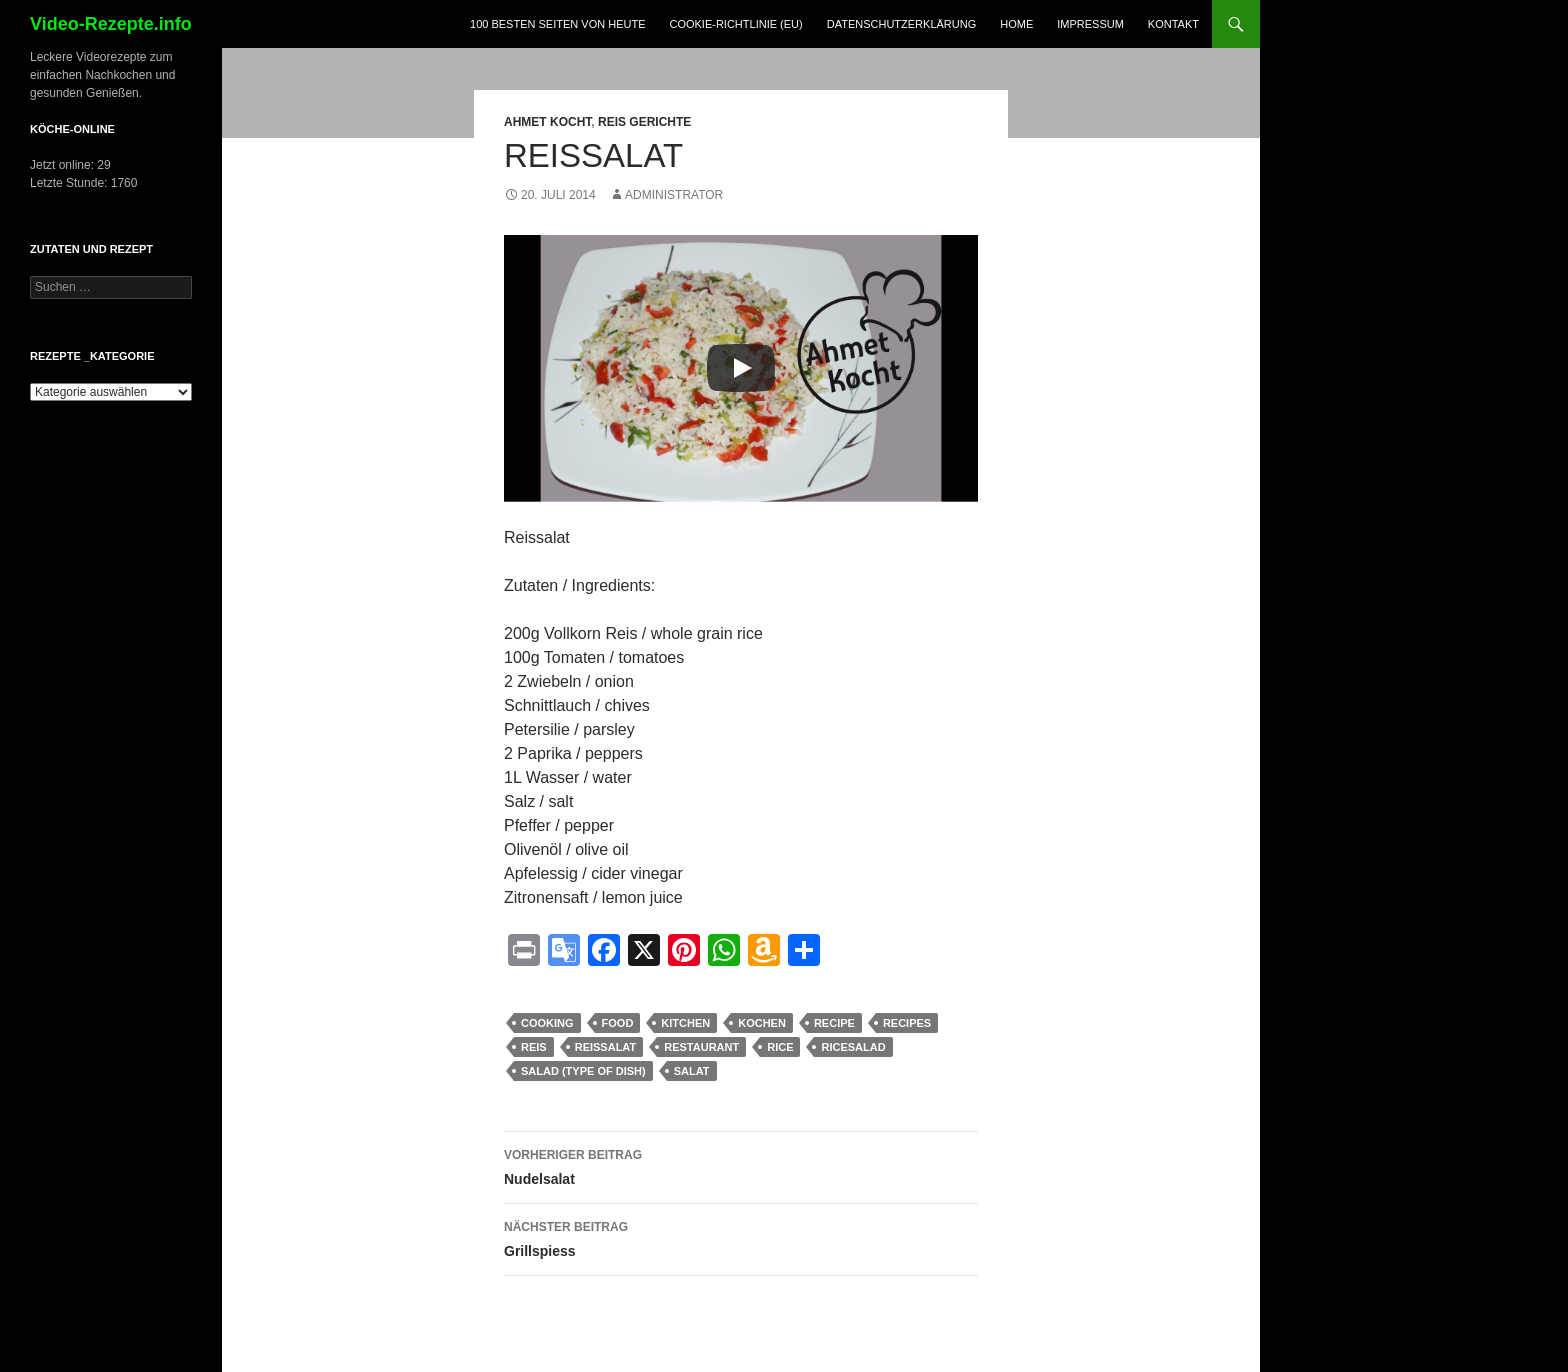 This screenshot has width=1568, height=1372. What do you see at coordinates (741, 368) in the screenshot?
I see `[Play]` at bounding box center [741, 368].